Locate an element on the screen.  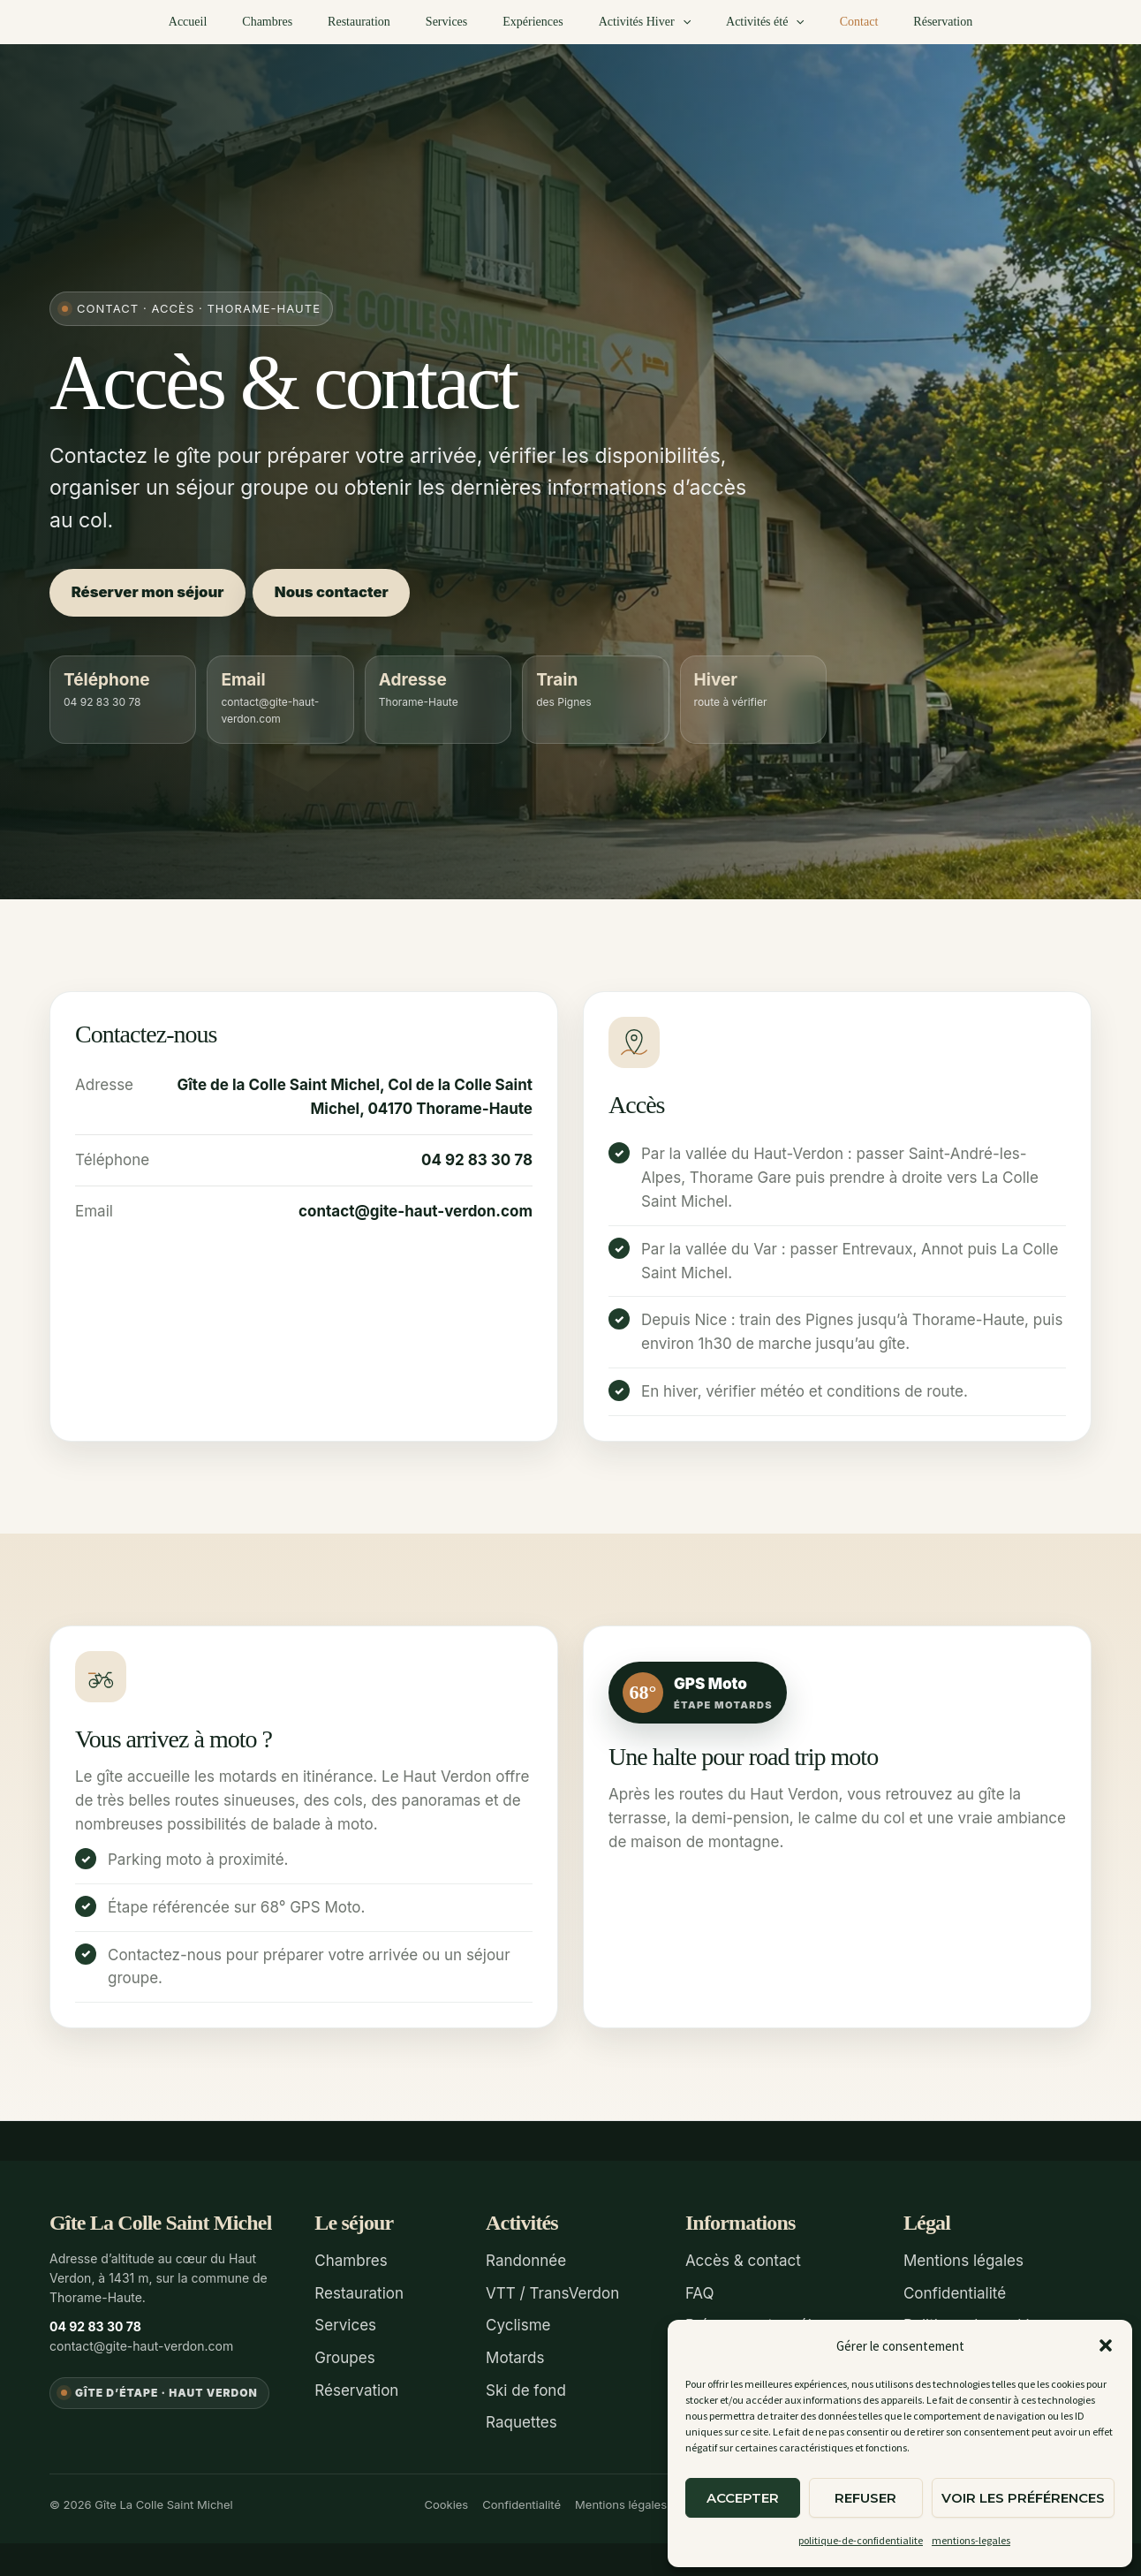
Mentions légales is located at coordinates (963, 2260).